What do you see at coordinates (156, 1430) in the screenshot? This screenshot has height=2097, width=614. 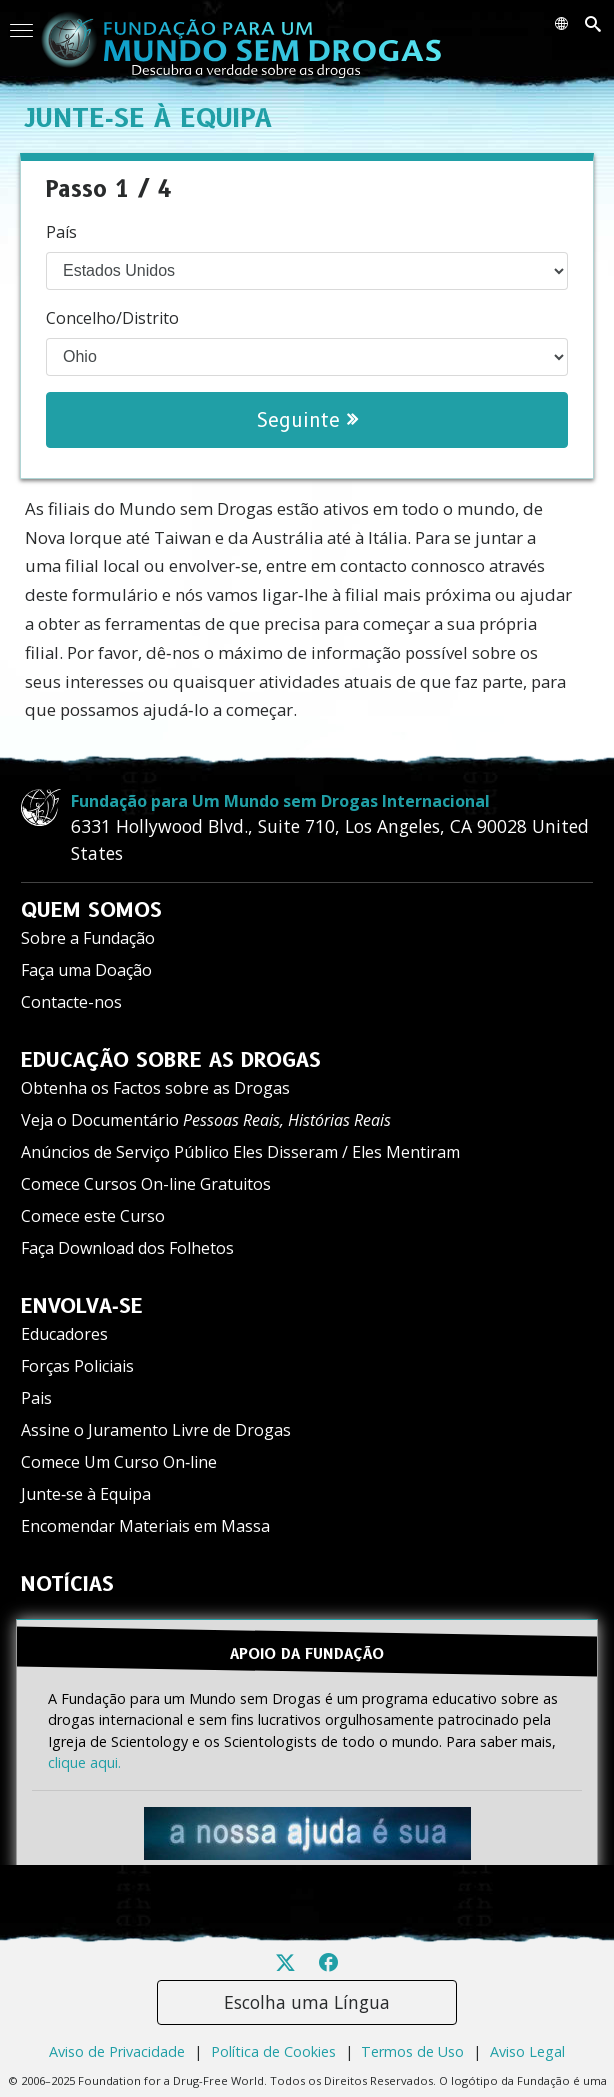 I see `Assine o Juramento Livre de Drogas` at bounding box center [156, 1430].